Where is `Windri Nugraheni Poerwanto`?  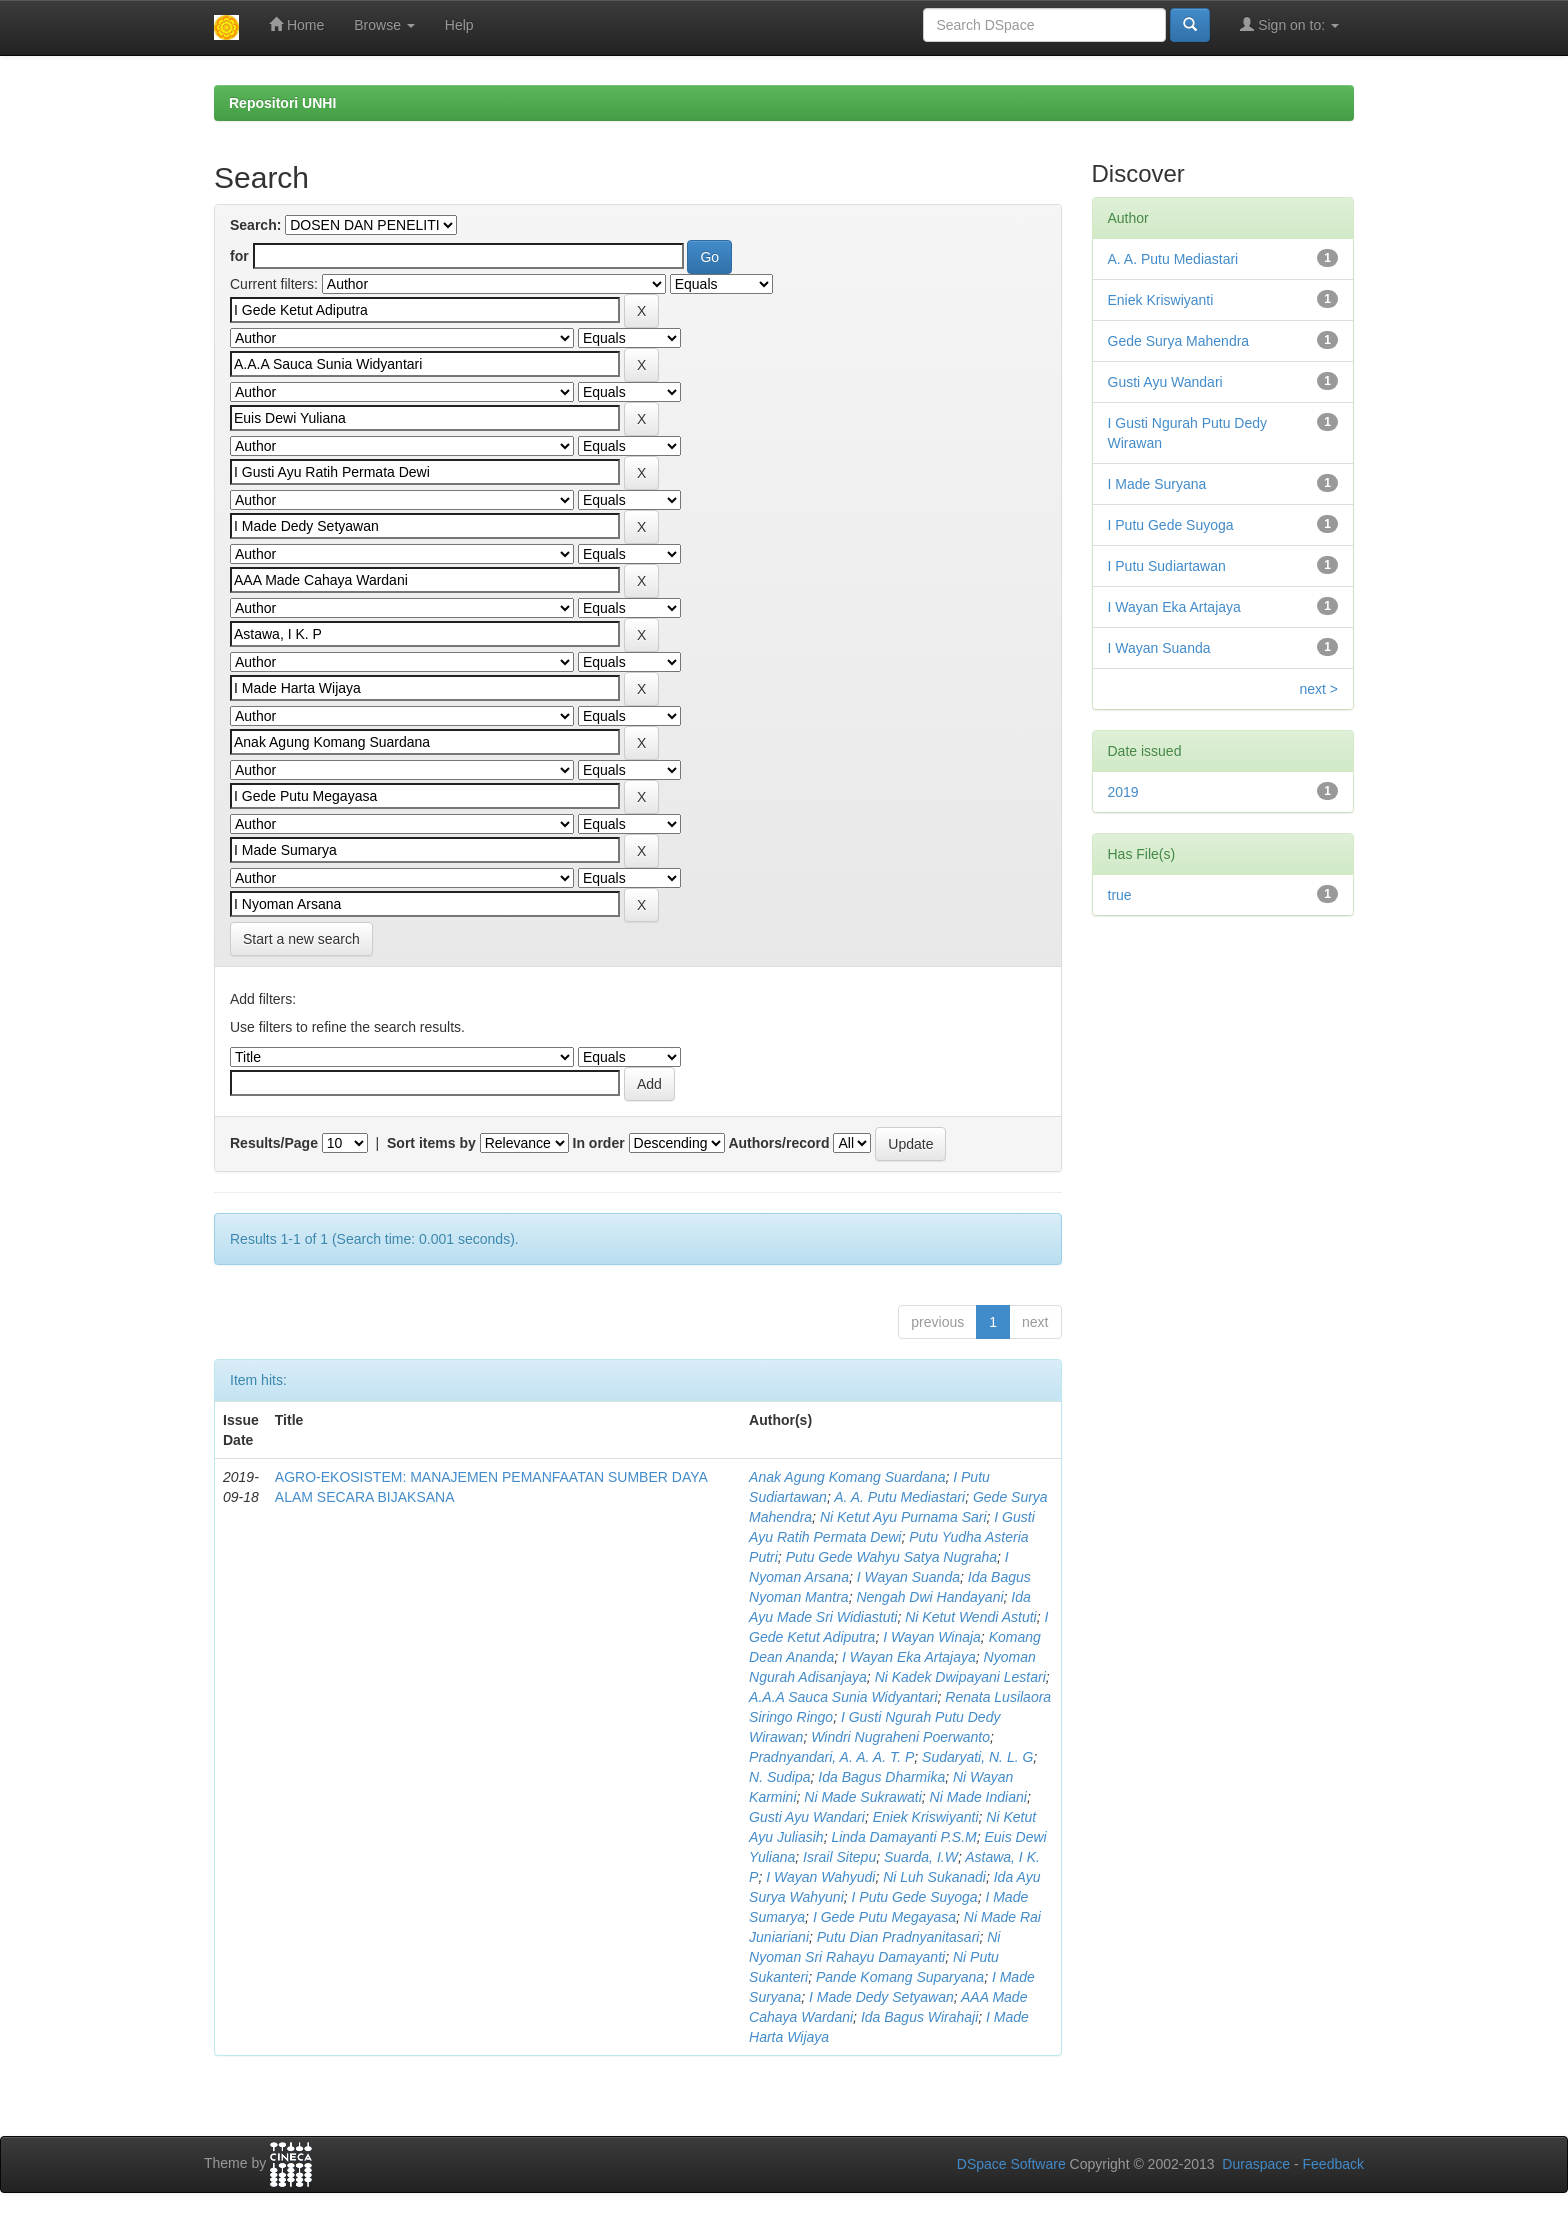 Windri Nugraheni Poerwanto is located at coordinates (900, 1737).